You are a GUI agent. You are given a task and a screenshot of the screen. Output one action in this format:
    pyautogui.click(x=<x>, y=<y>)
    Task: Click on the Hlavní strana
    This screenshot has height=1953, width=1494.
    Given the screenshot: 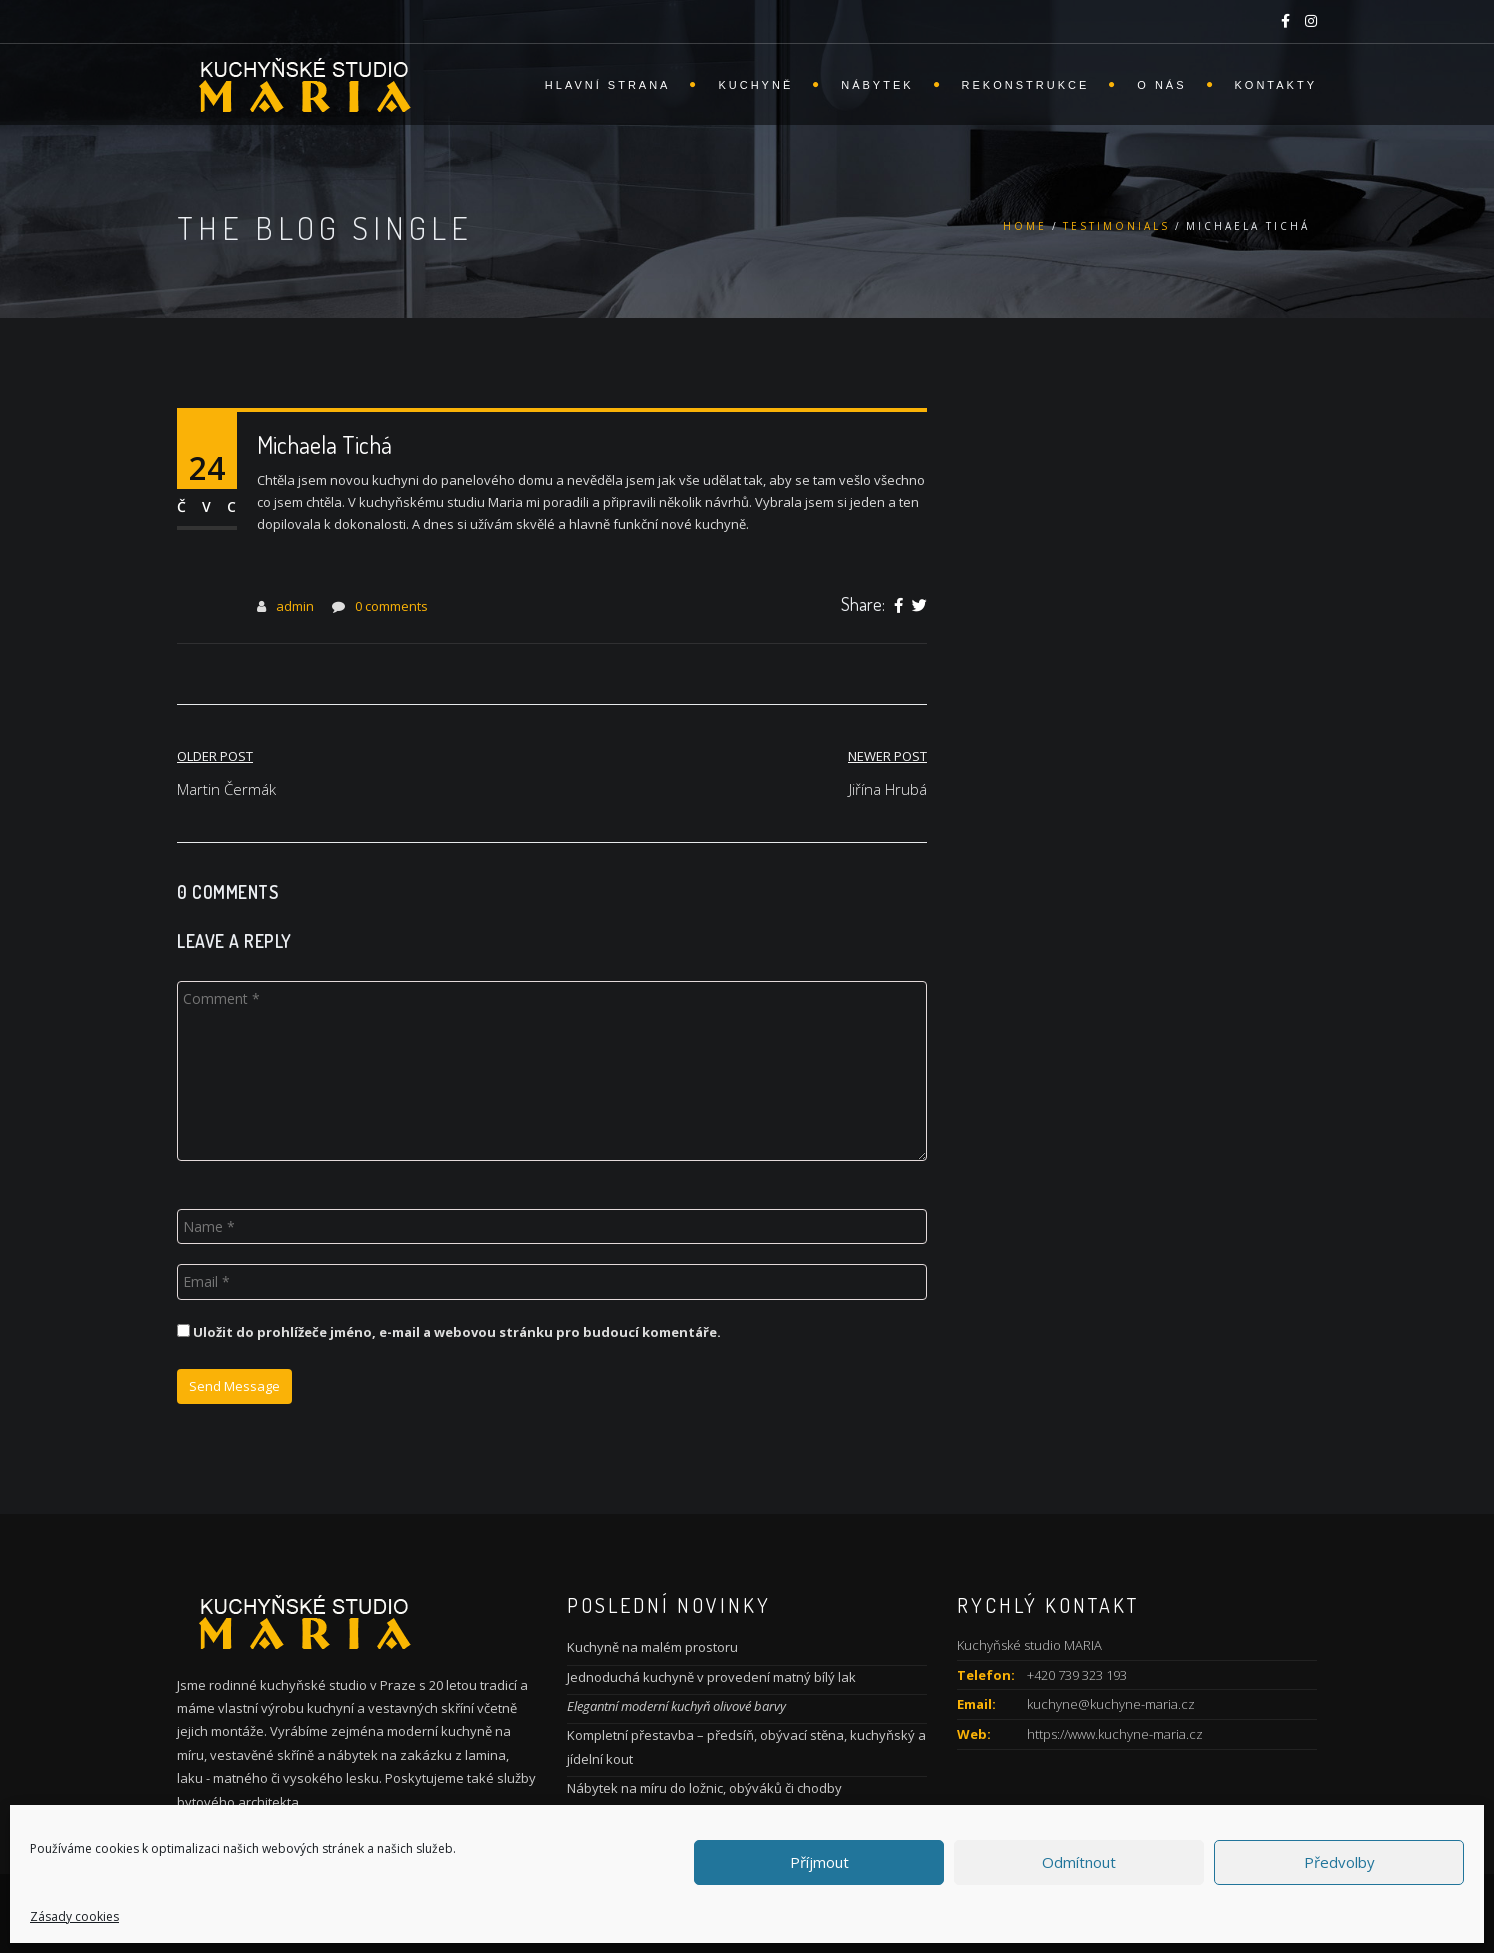 What is the action you would take?
    pyautogui.click(x=608, y=85)
    